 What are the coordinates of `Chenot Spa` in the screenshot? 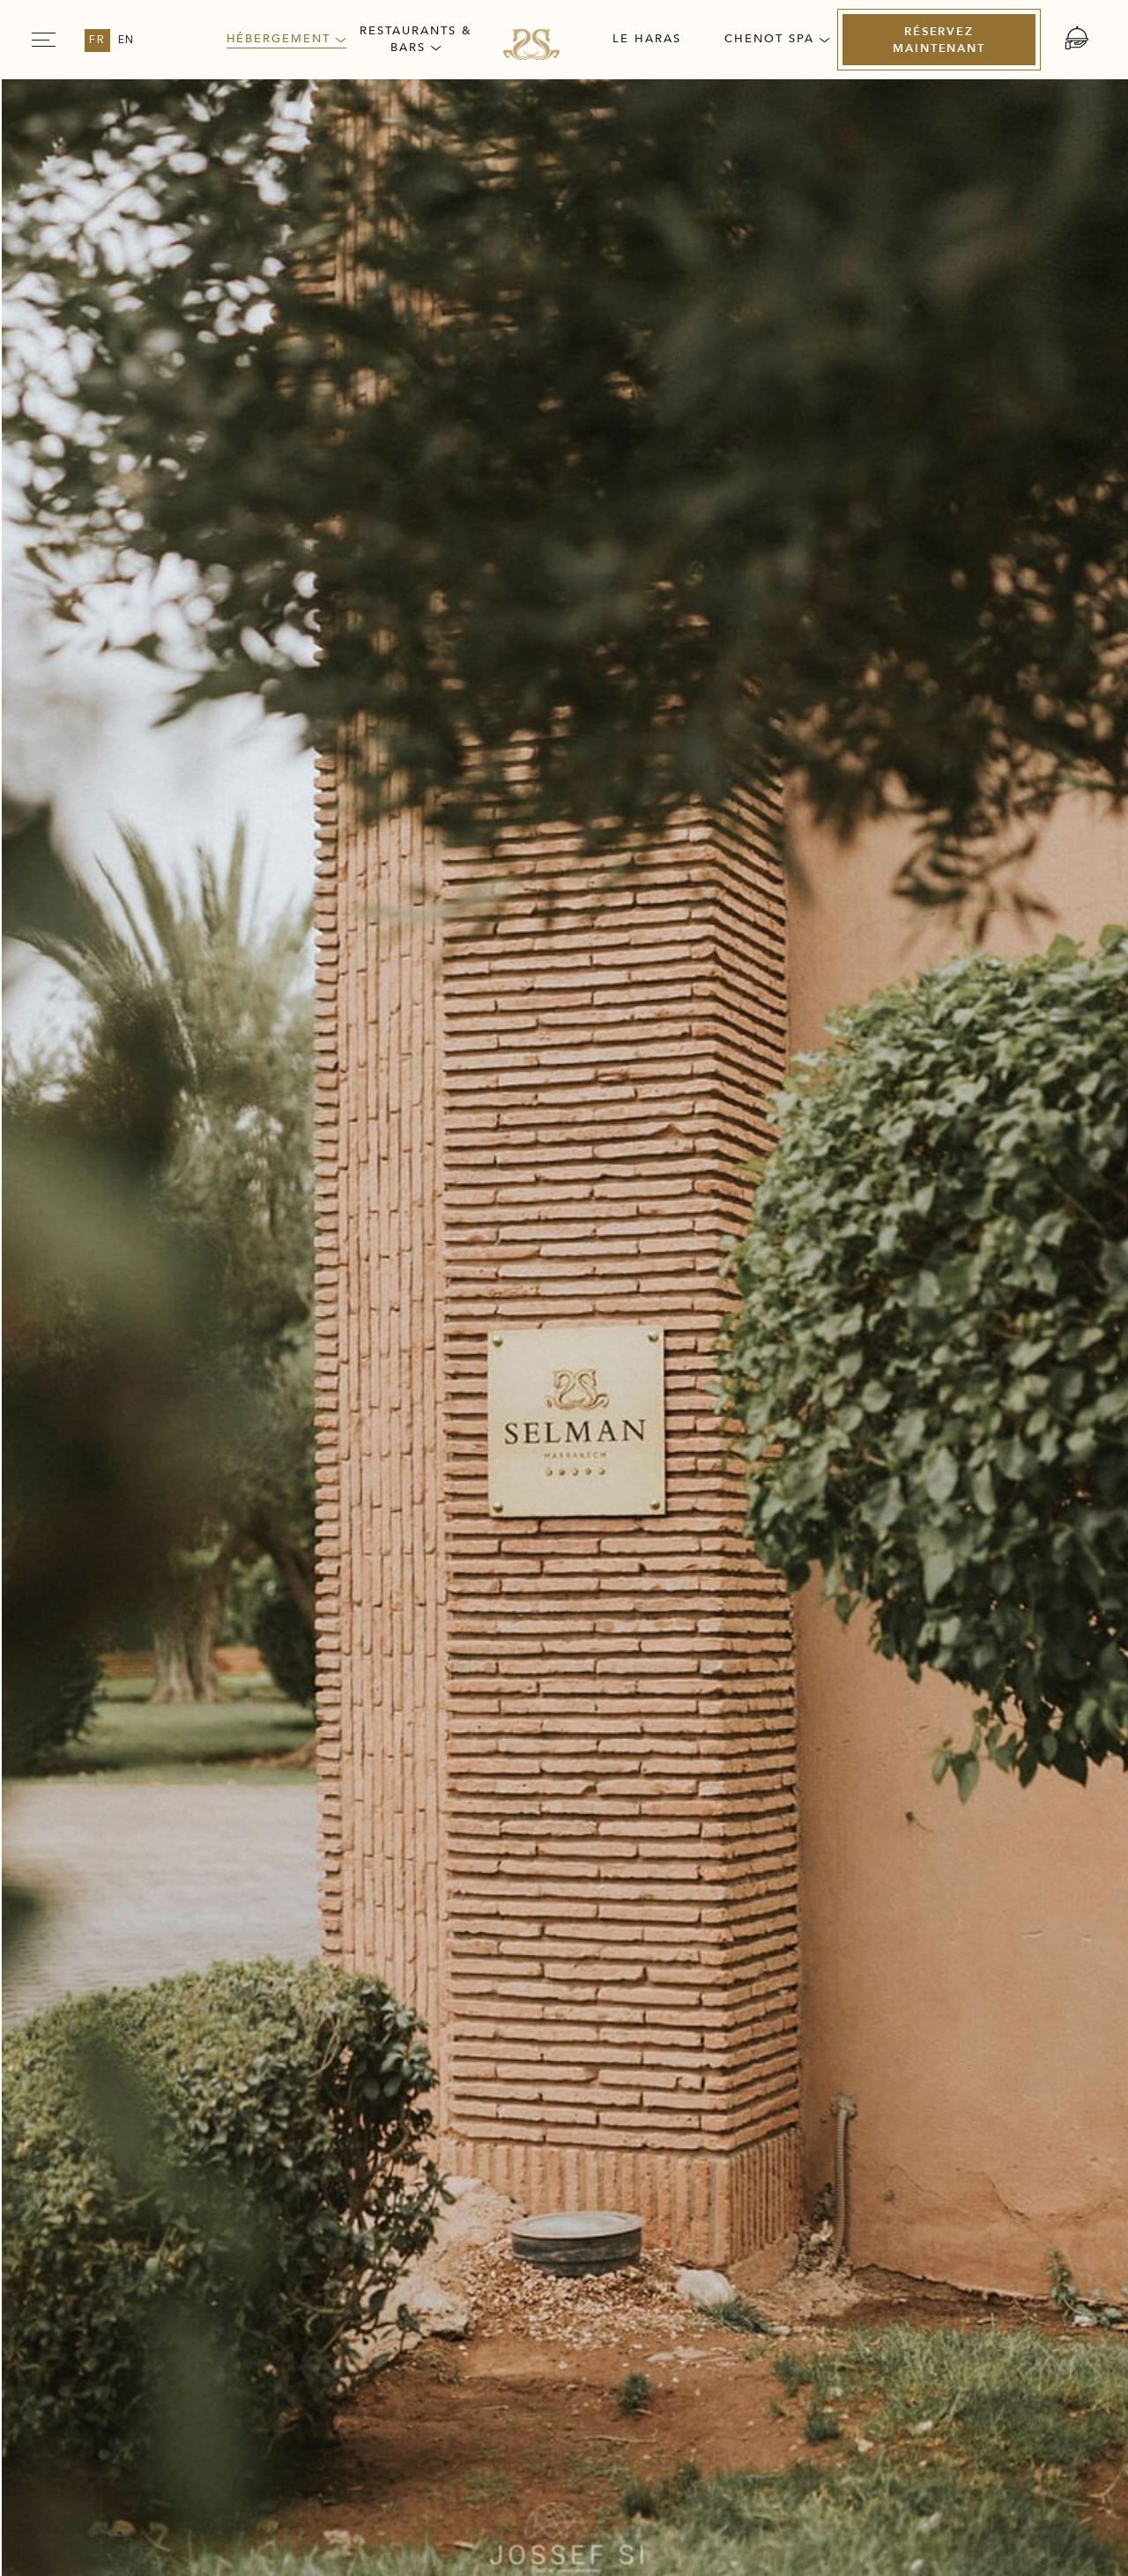 It's located at (776, 39).